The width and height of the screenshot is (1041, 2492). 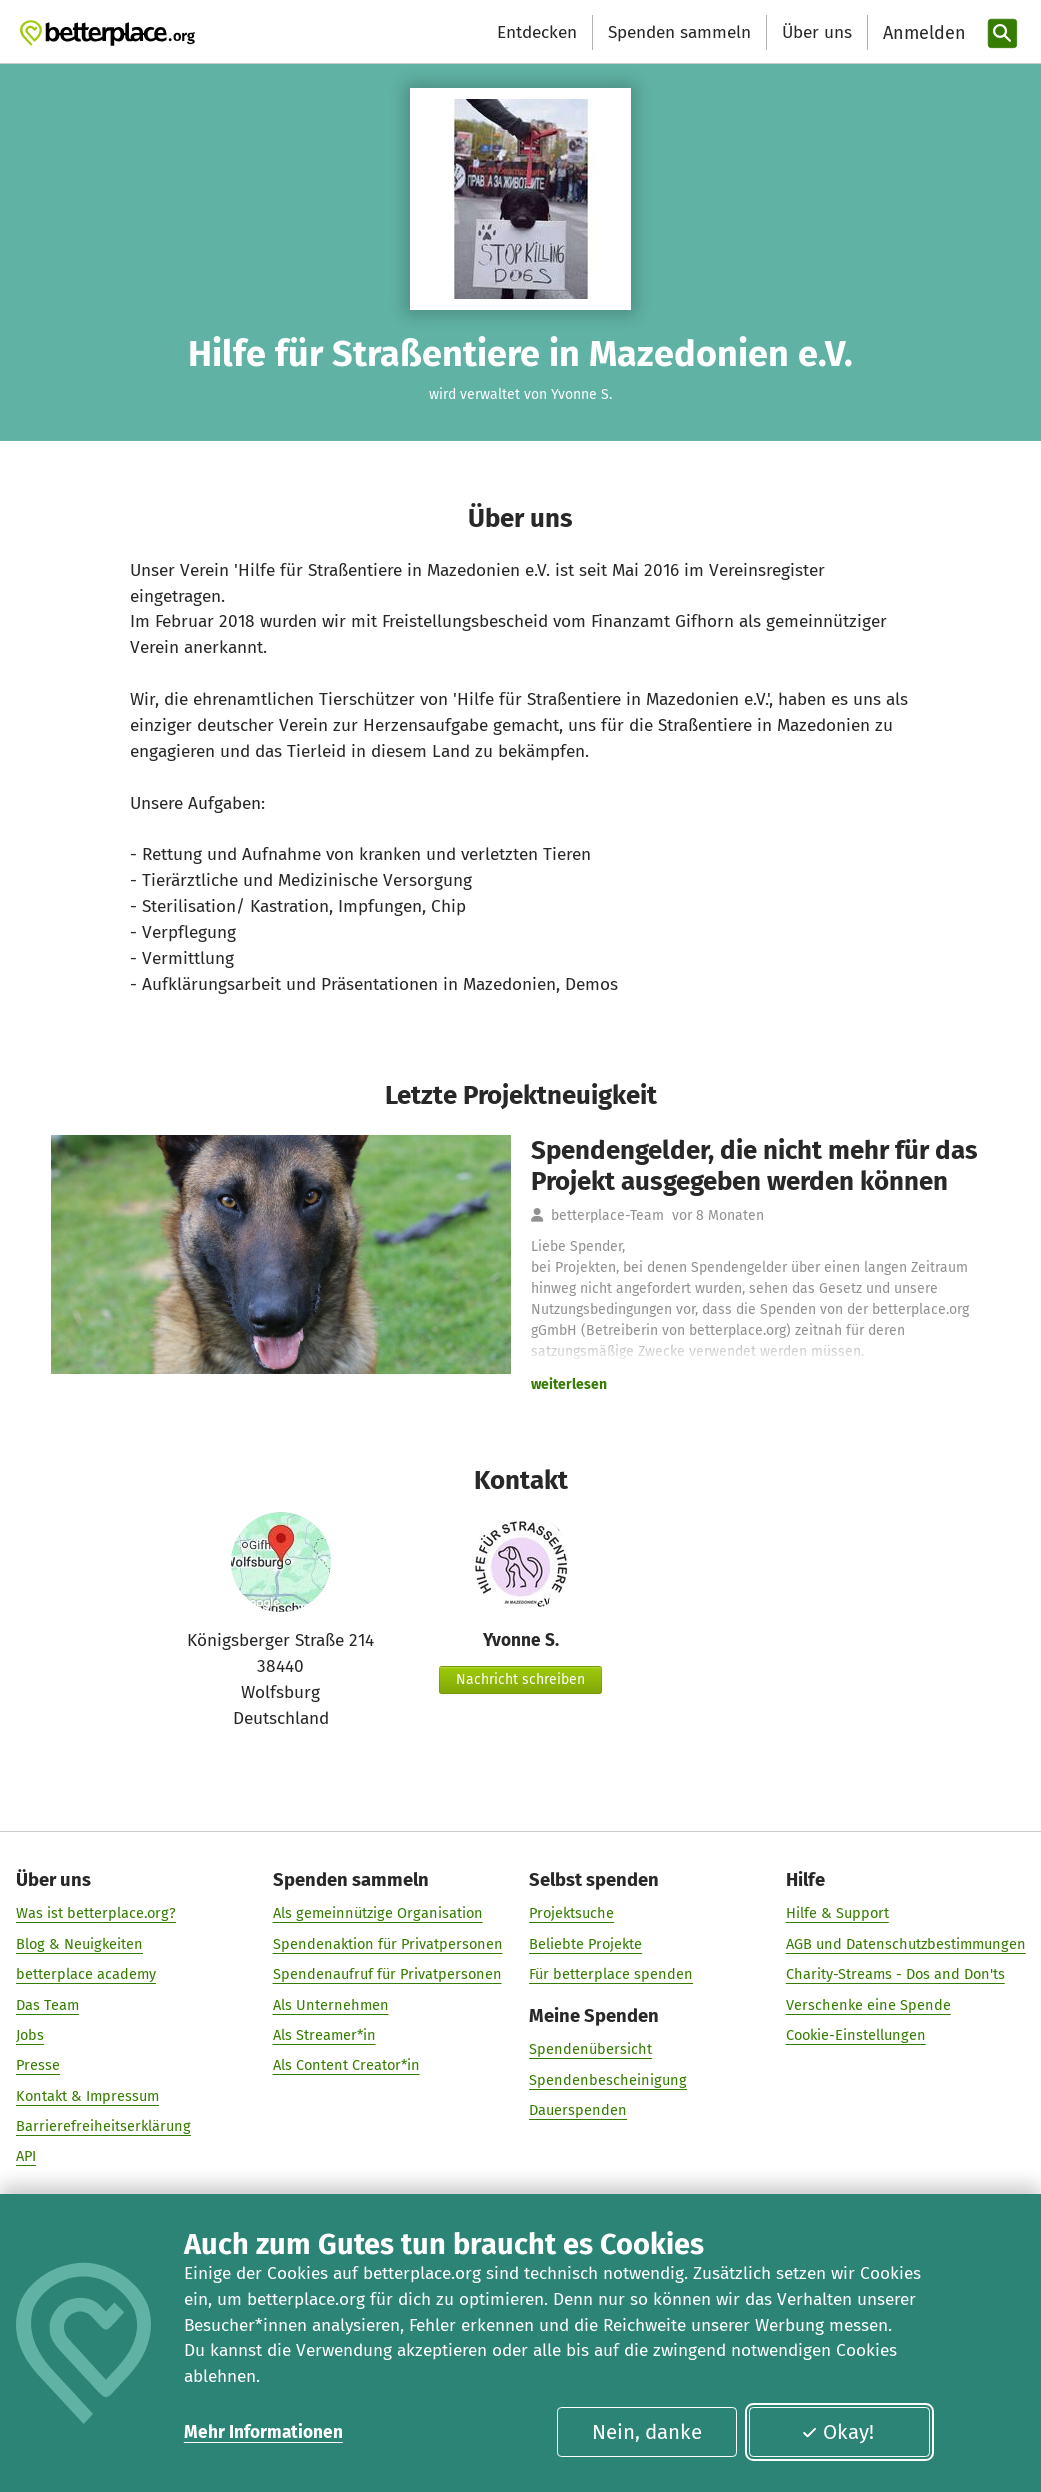 I want to click on Presse, so click(x=38, y=2065).